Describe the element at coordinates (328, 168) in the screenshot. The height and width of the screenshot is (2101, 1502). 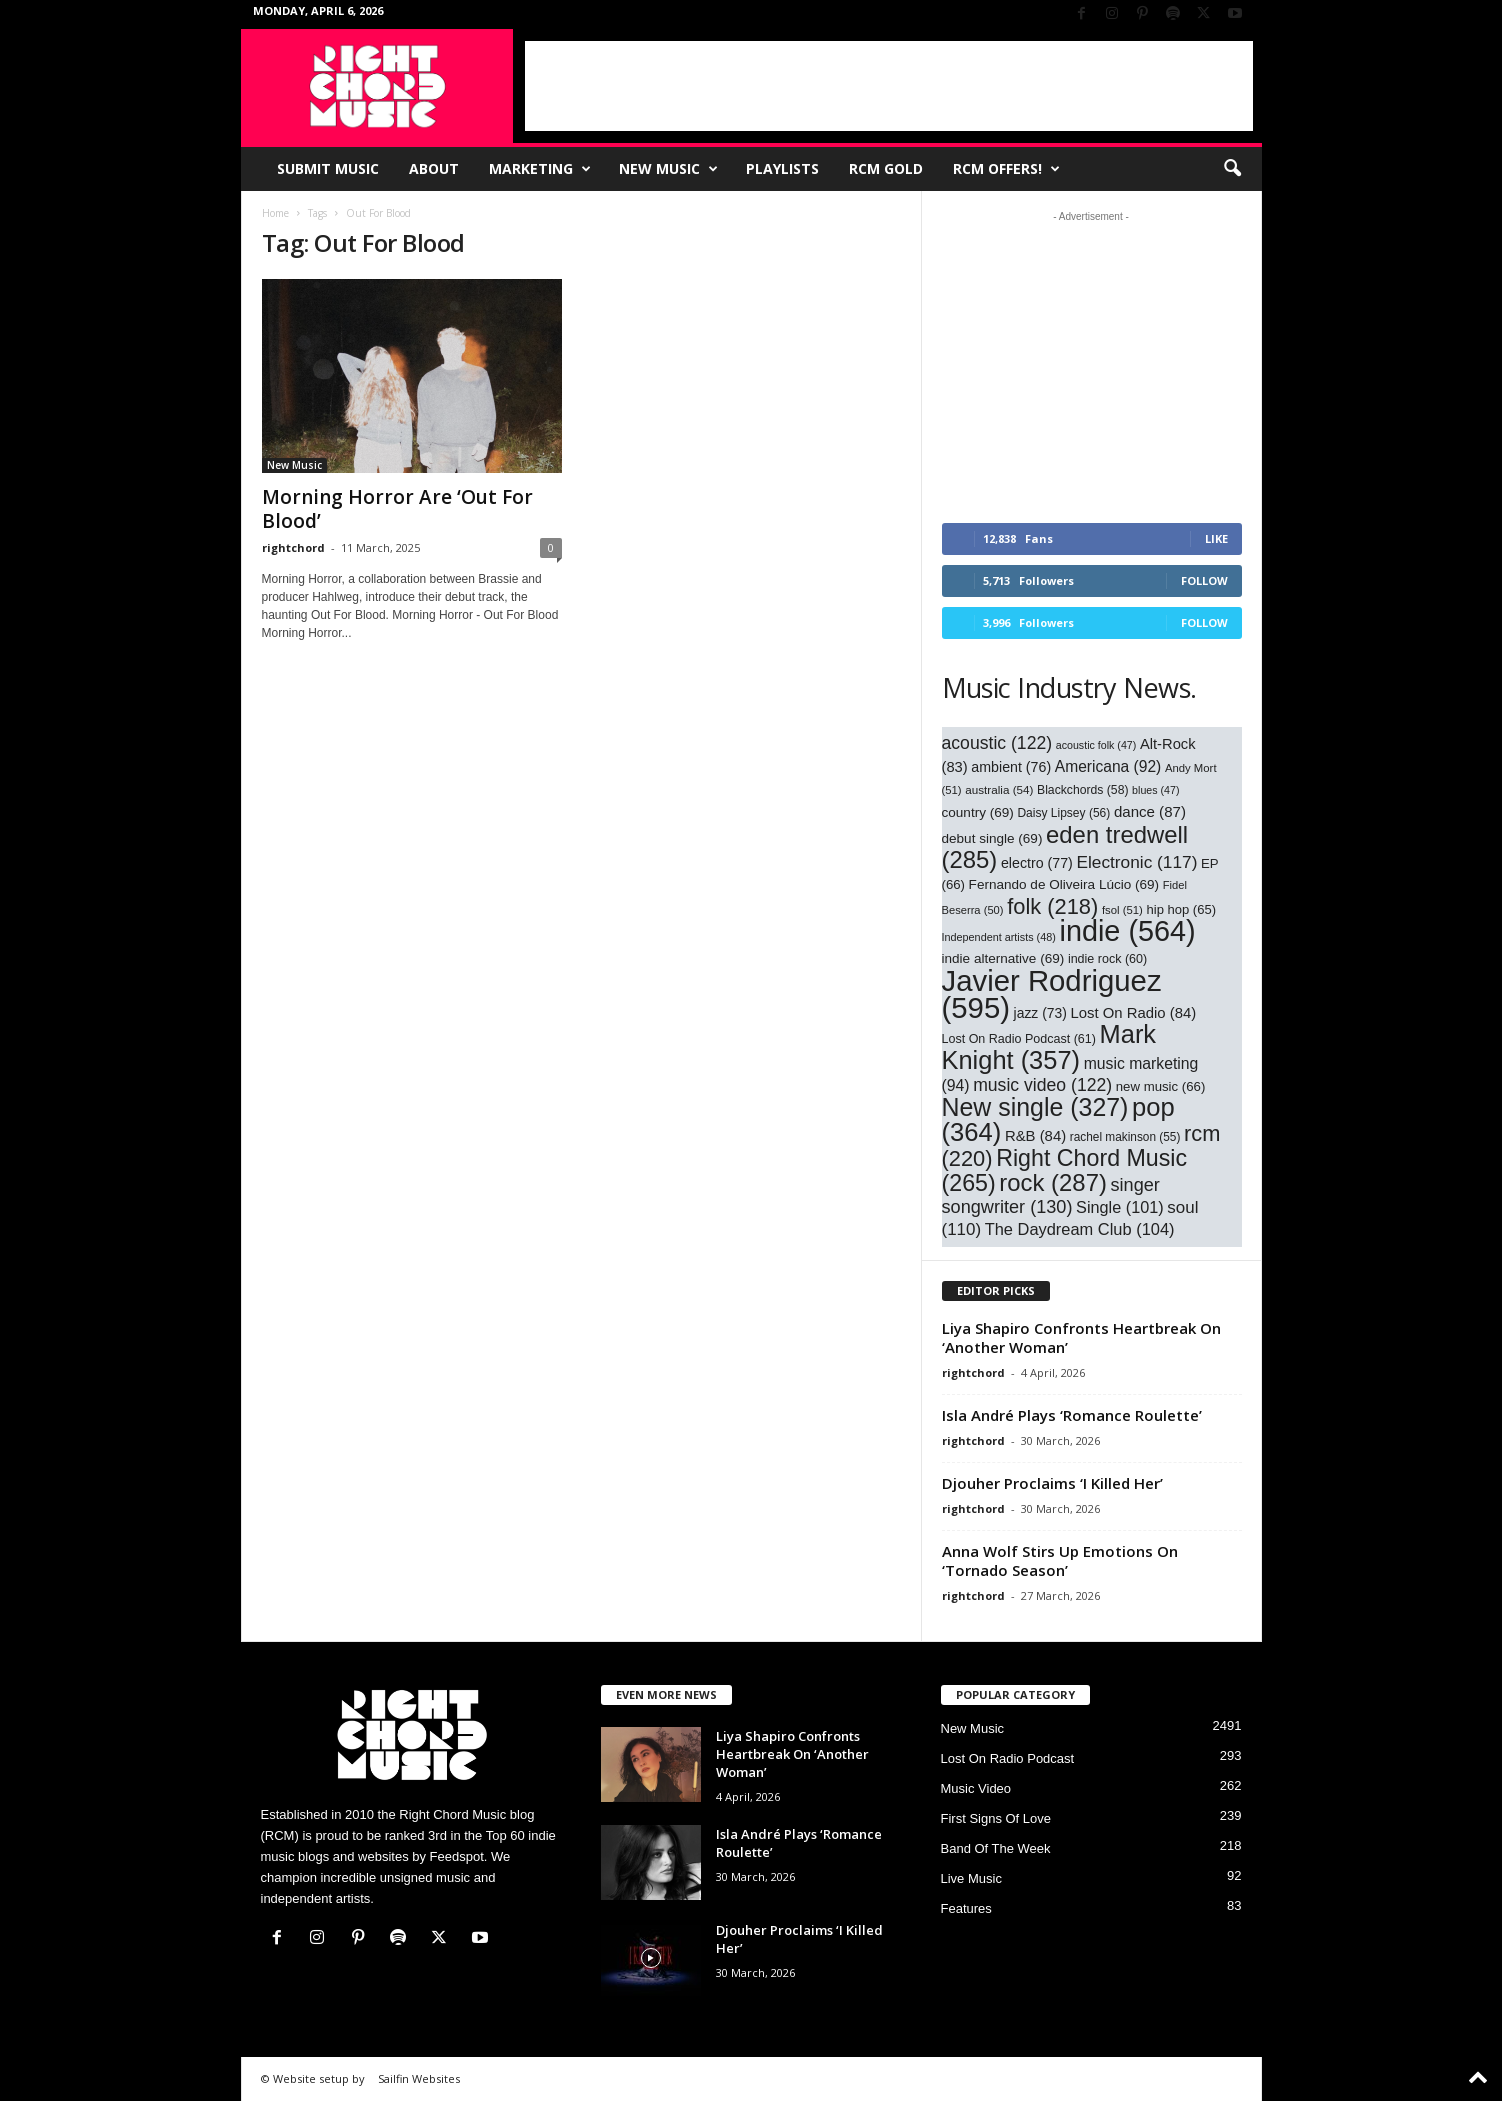
I see `Submit Music` at that location.